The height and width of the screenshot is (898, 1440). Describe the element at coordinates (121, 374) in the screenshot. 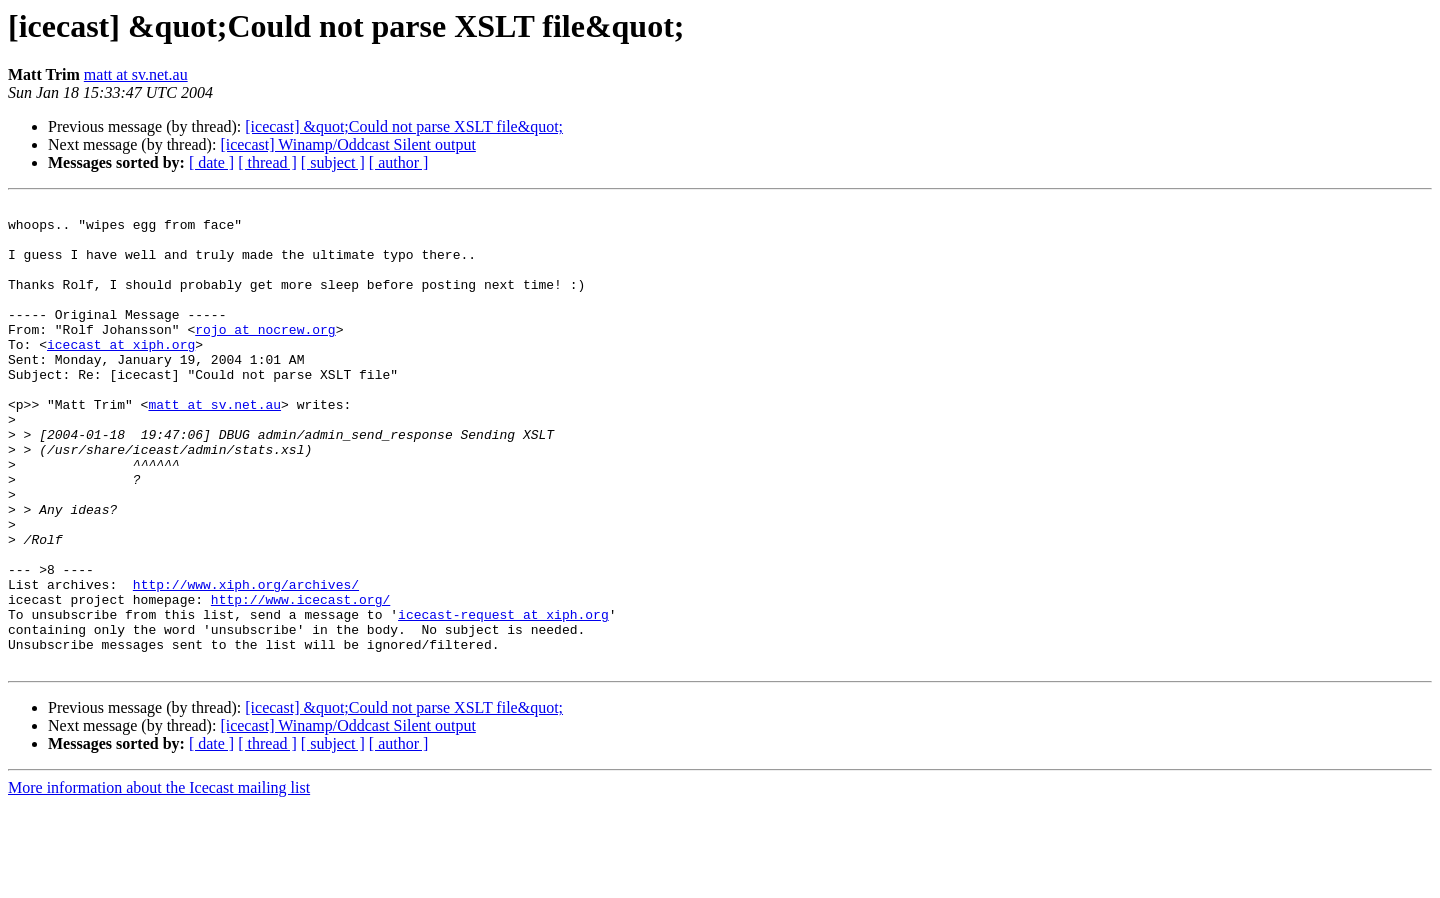

I see `icecast at xiph.org` at that location.